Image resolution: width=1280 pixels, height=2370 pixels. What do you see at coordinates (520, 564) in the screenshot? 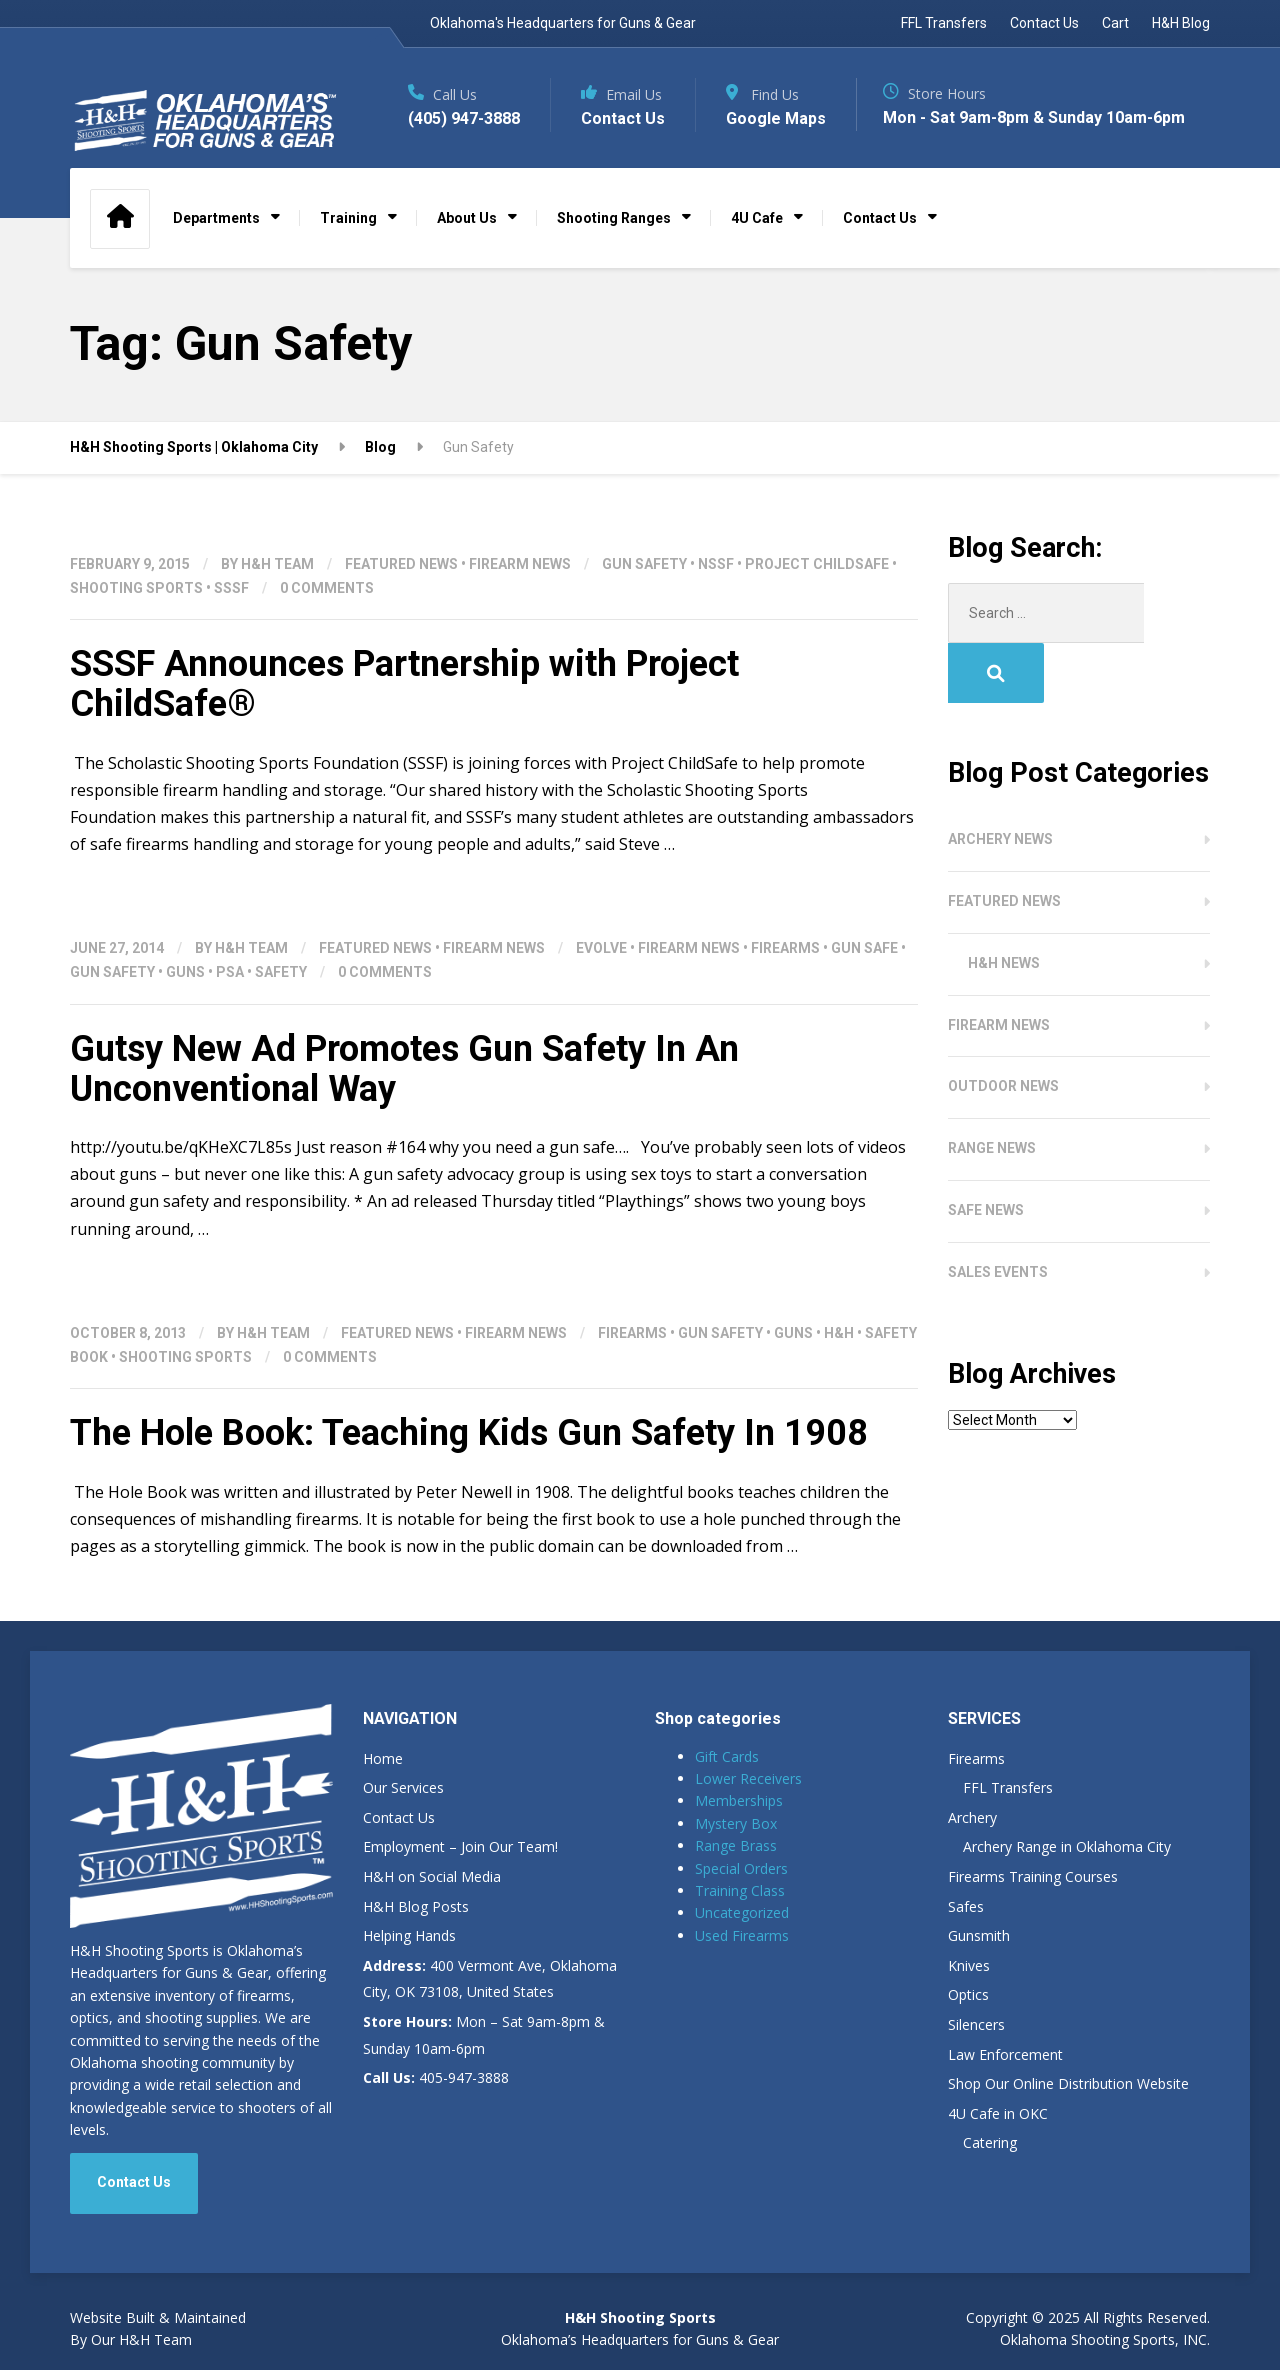
I see `Firearm News` at bounding box center [520, 564].